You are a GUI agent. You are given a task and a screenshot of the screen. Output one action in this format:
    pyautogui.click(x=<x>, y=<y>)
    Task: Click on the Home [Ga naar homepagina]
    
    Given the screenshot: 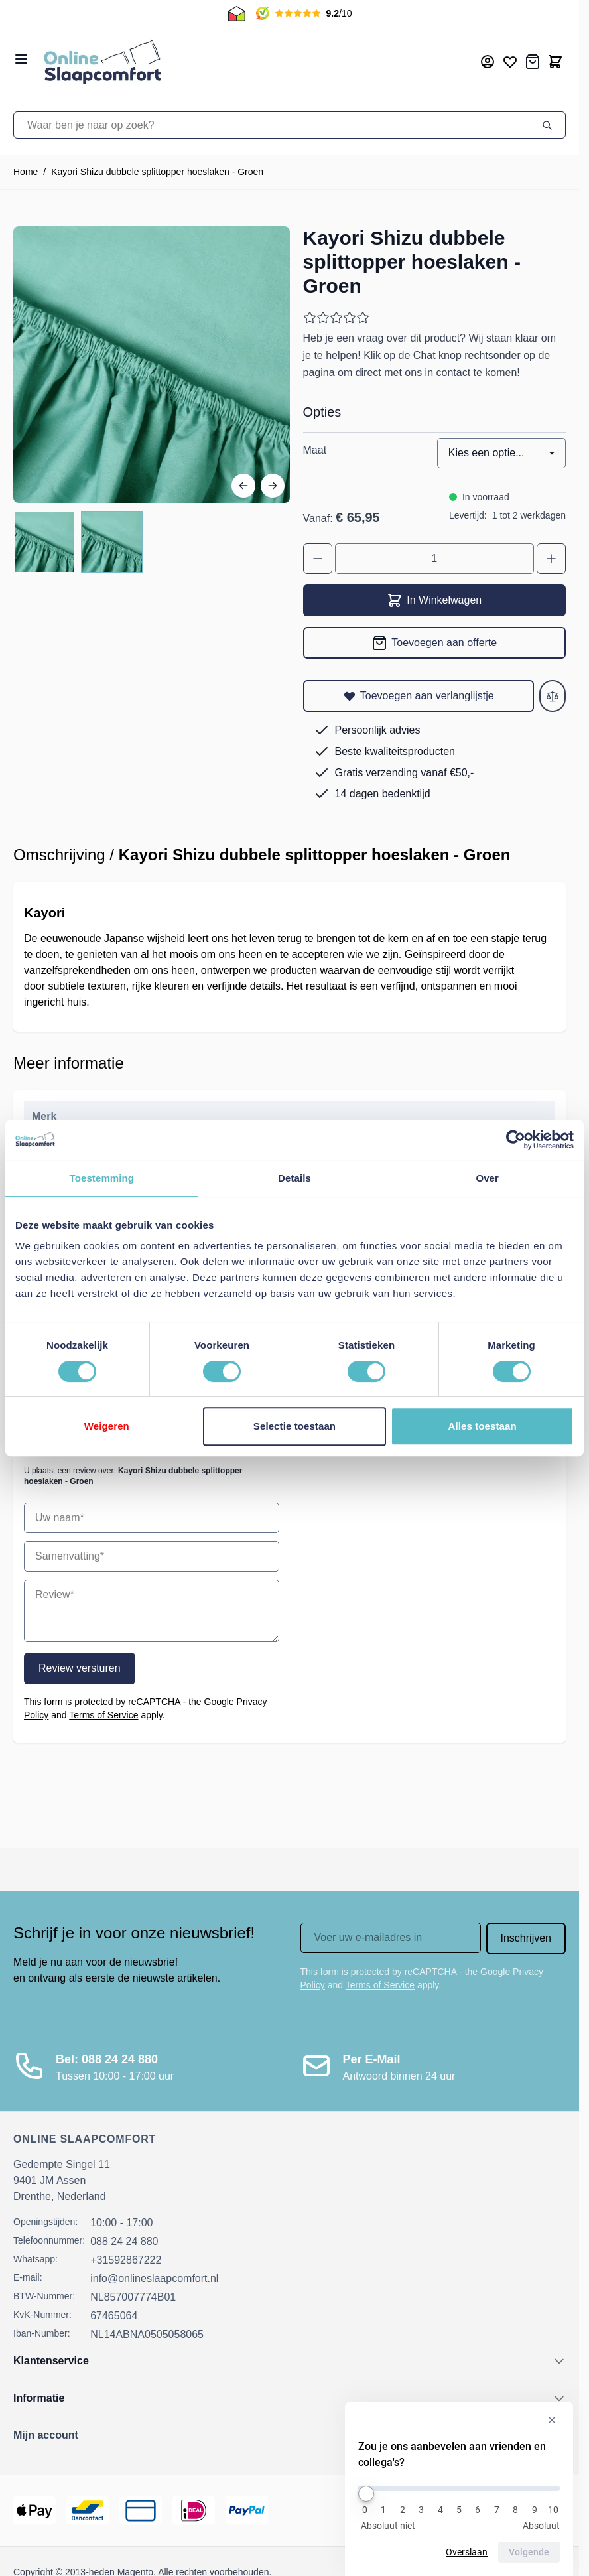 What is the action you would take?
    pyautogui.click(x=25, y=172)
    